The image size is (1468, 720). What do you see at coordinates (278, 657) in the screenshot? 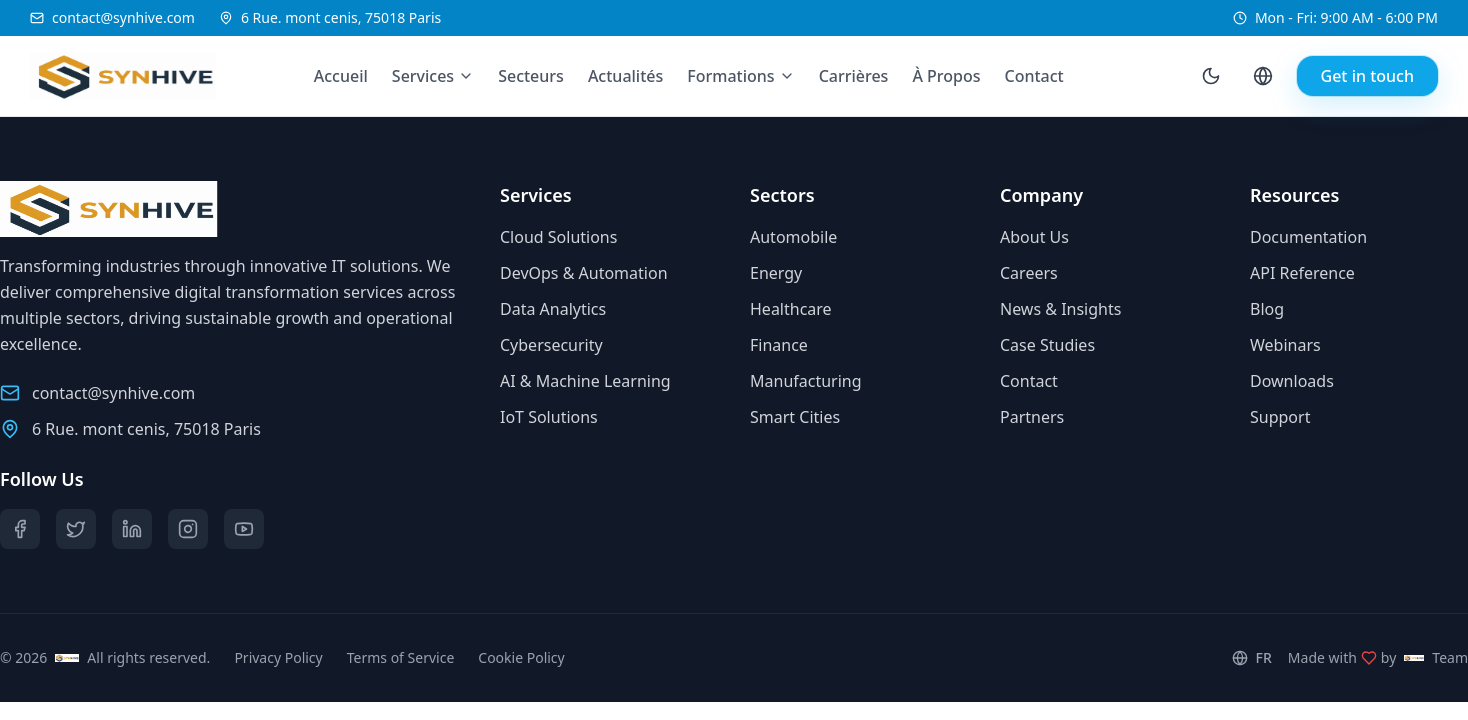
I see `Privacy Policy` at bounding box center [278, 657].